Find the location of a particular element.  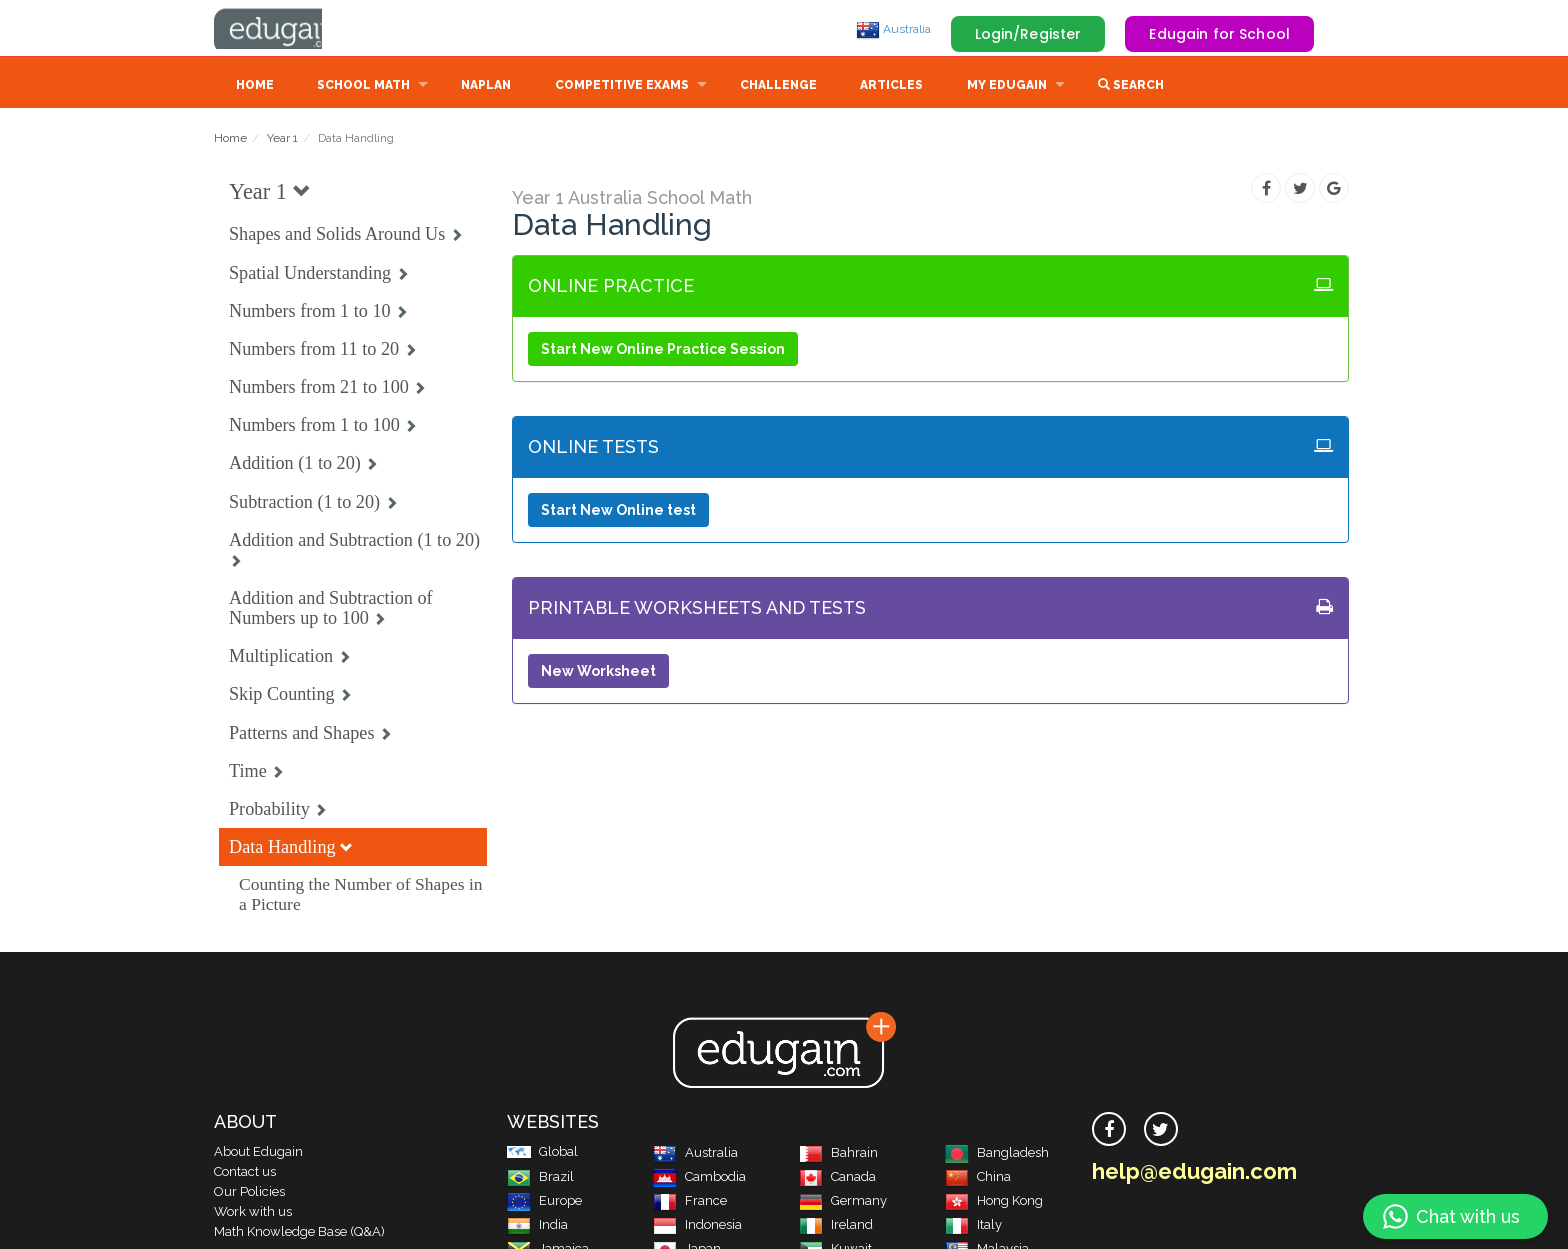

Cambodia is located at coordinates (699, 1178).